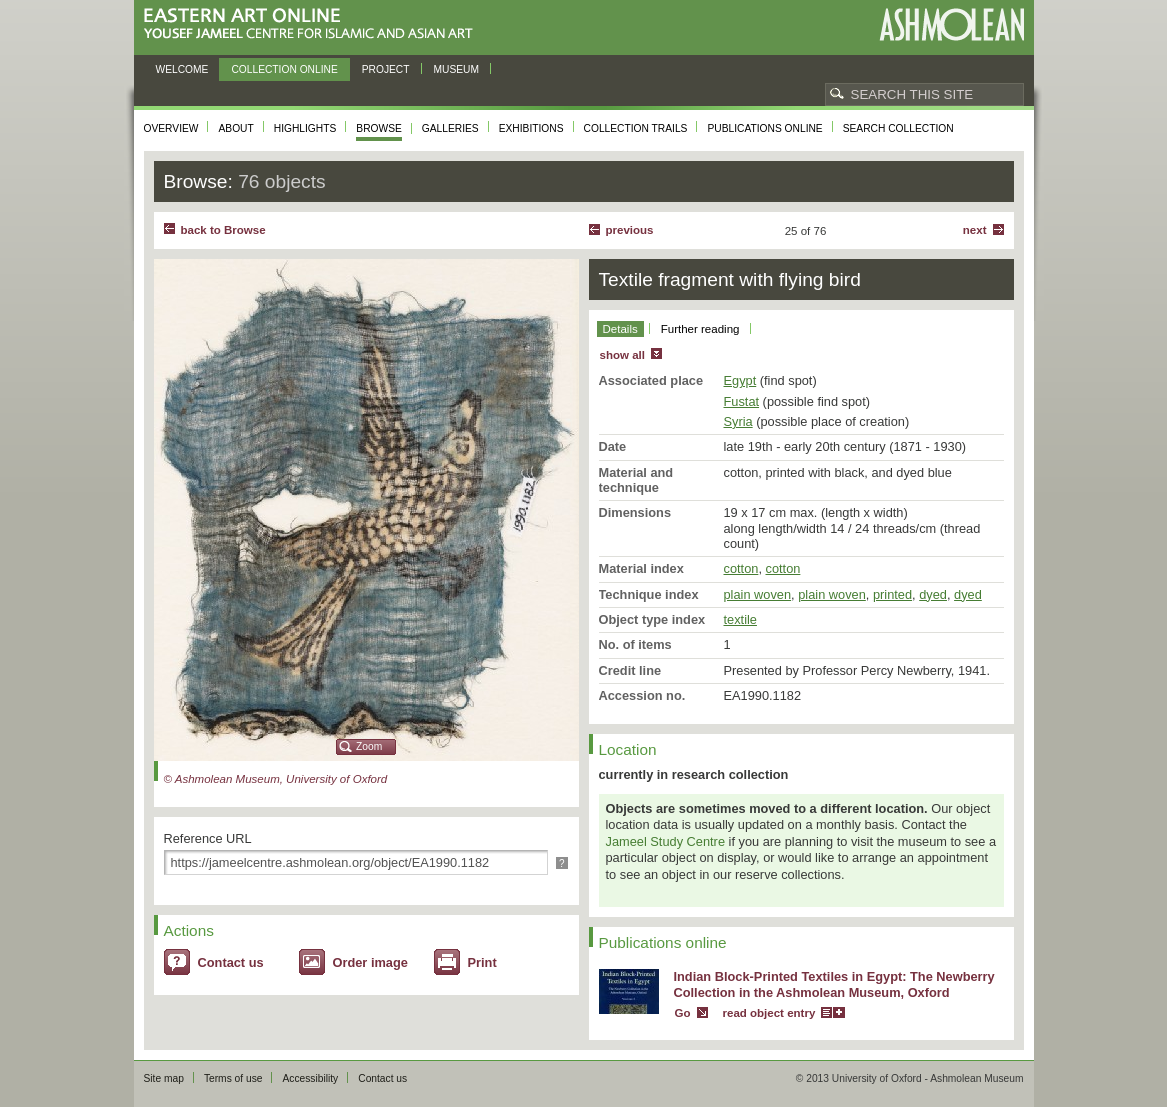  Describe the element at coordinates (450, 128) in the screenshot. I see `Galleries` at that location.